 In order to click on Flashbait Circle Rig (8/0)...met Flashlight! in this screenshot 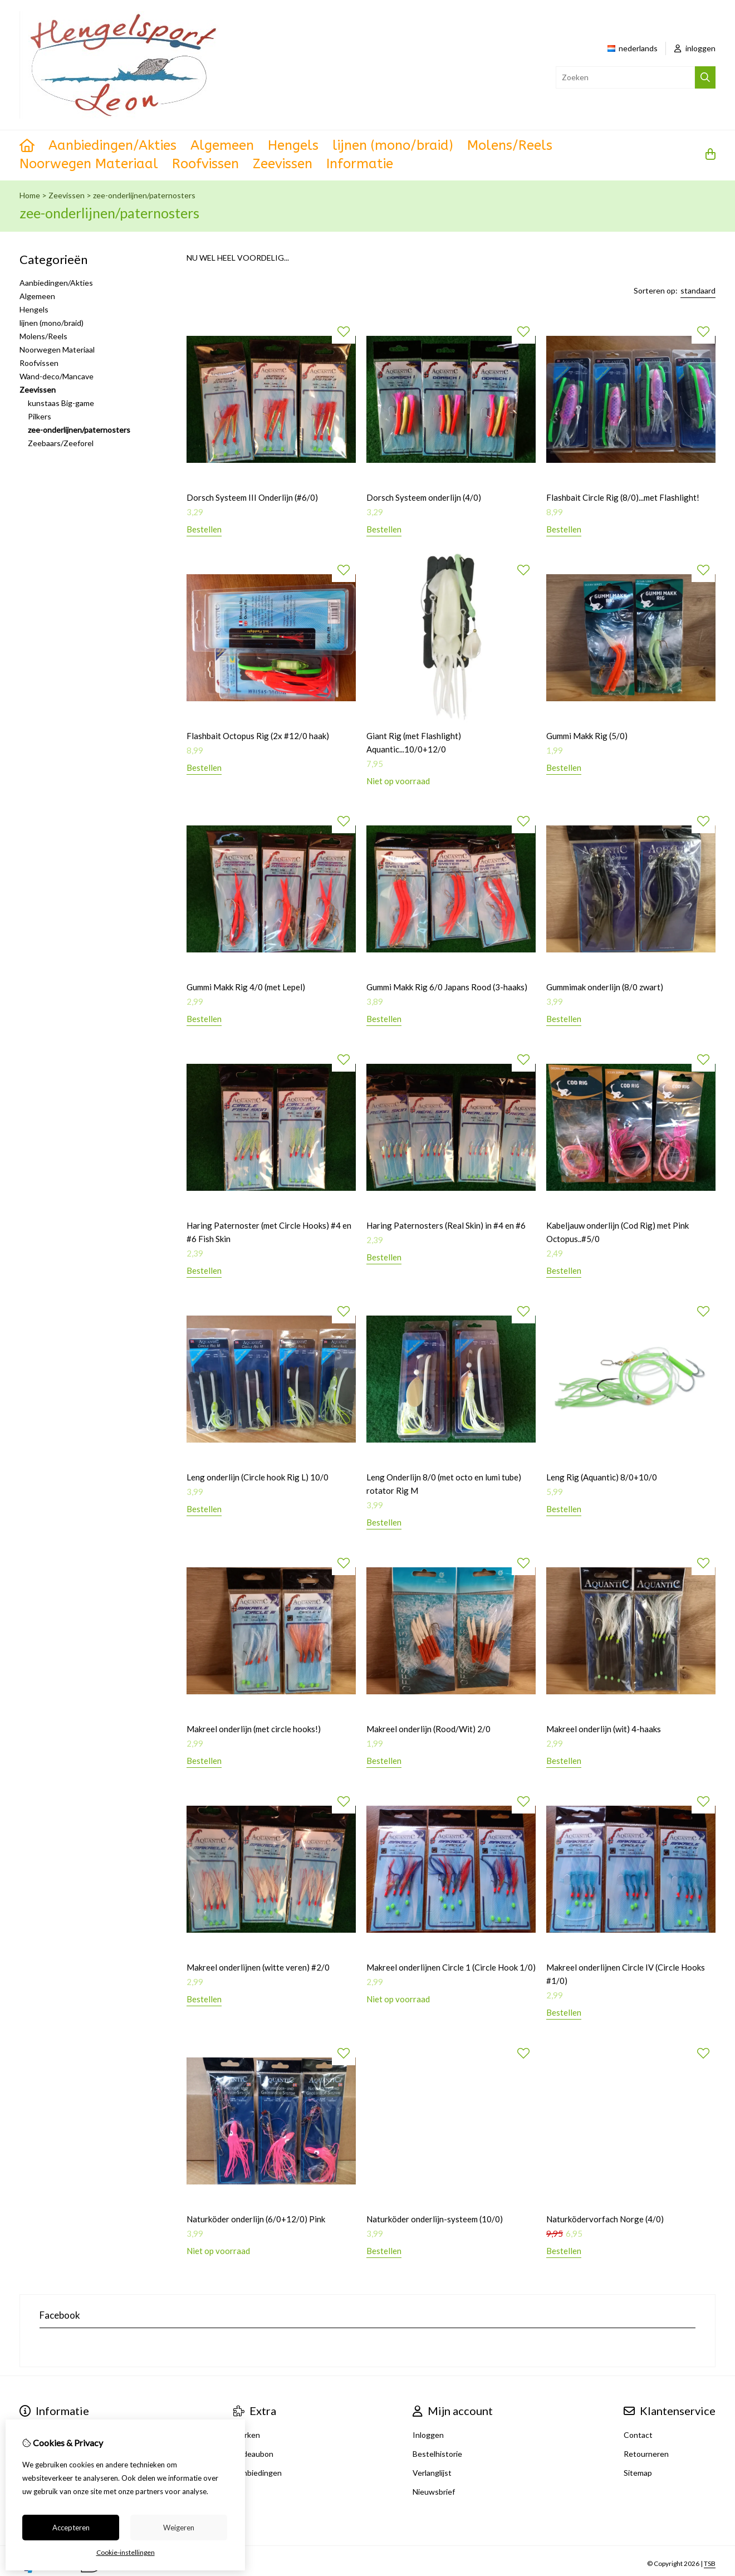, I will do `click(622, 497)`.